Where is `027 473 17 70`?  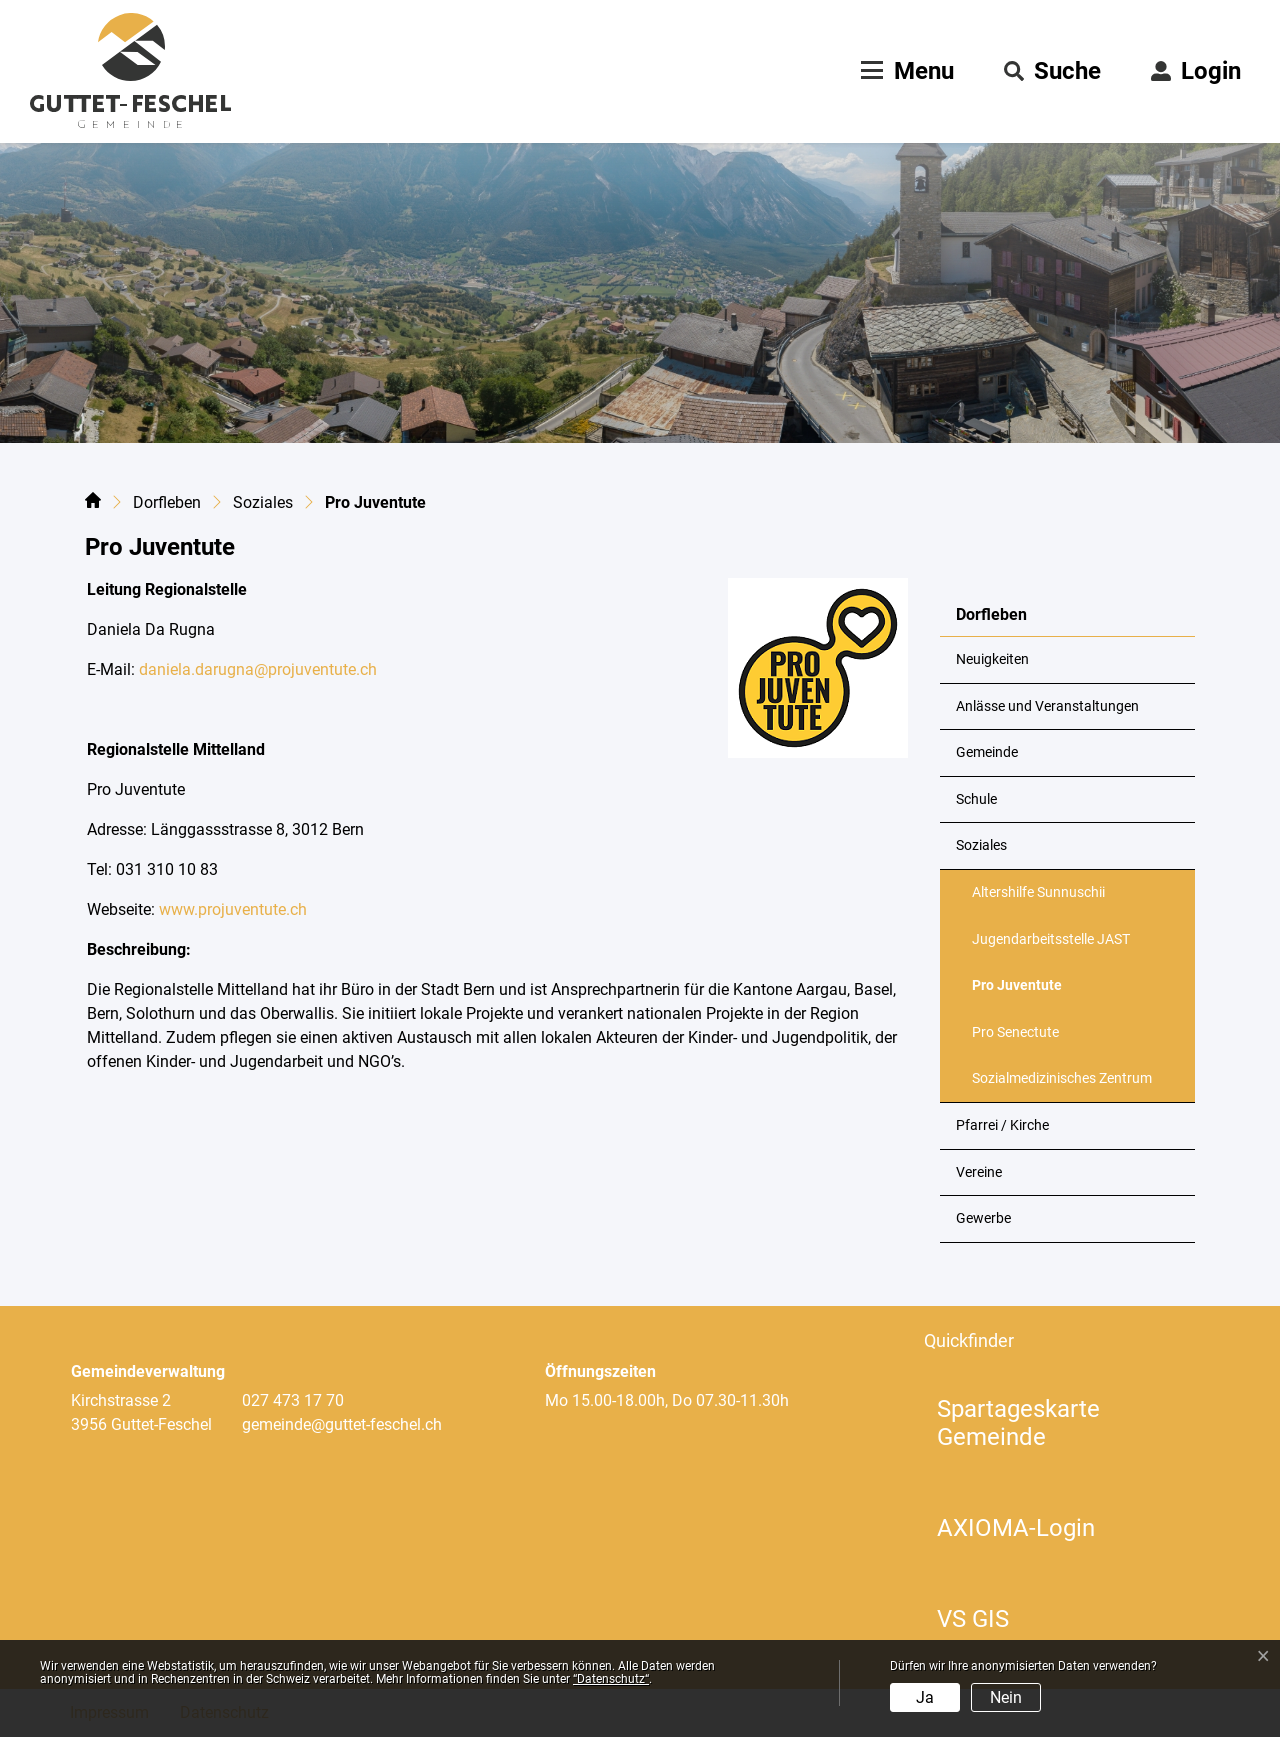 027 473 17 70 is located at coordinates (293, 1400).